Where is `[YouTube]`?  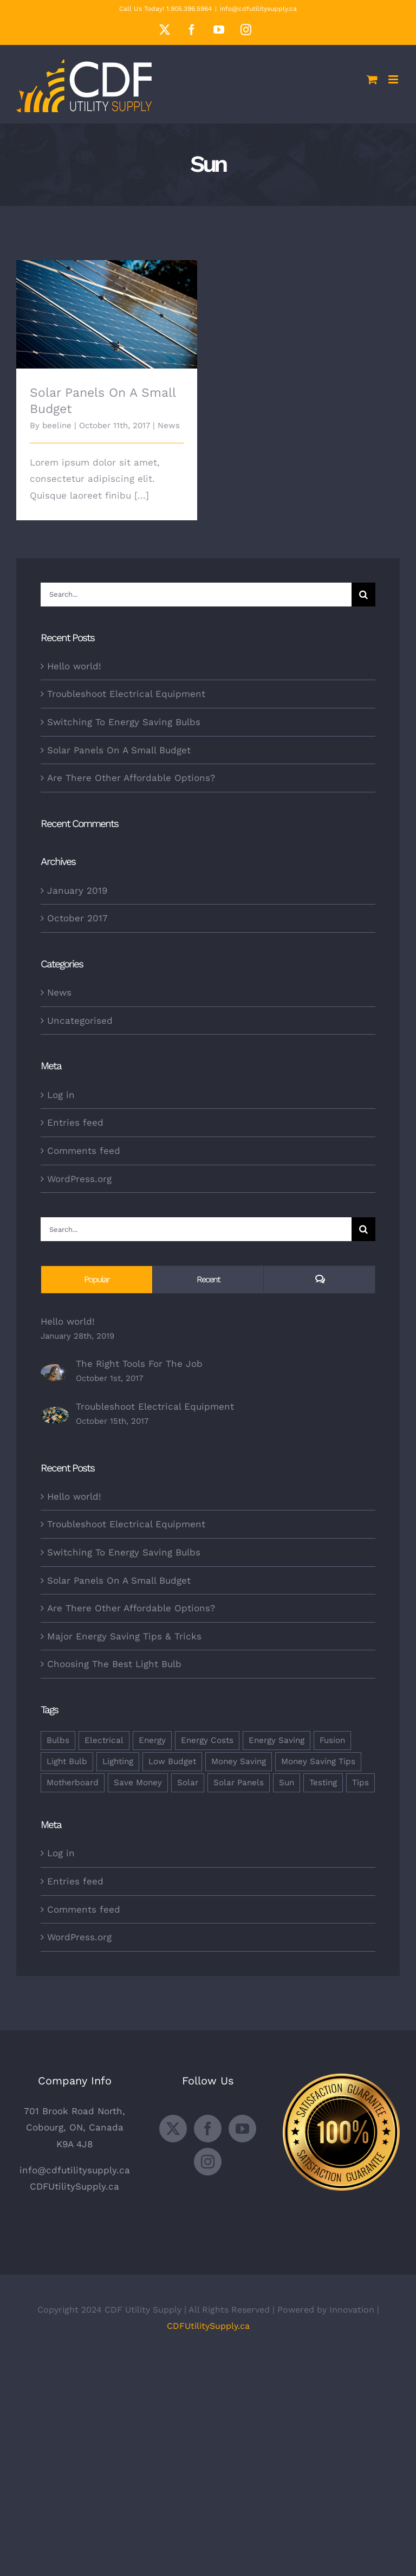
[YouTube] is located at coordinates (242, 2128).